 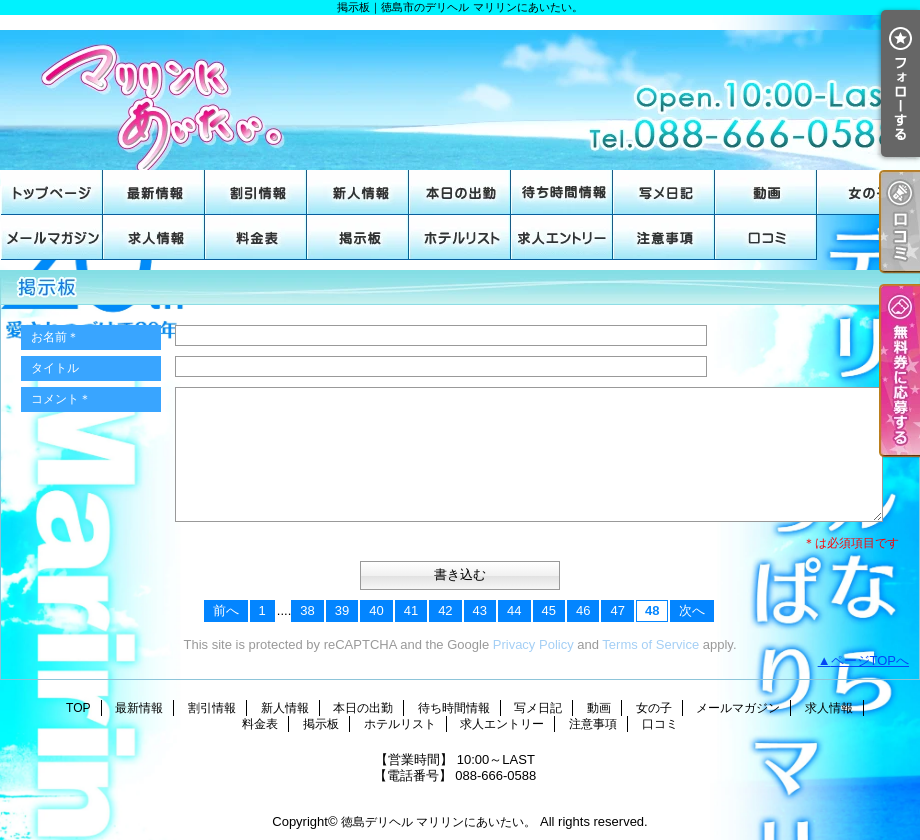 What do you see at coordinates (868, 192) in the screenshot?
I see `女の子` at bounding box center [868, 192].